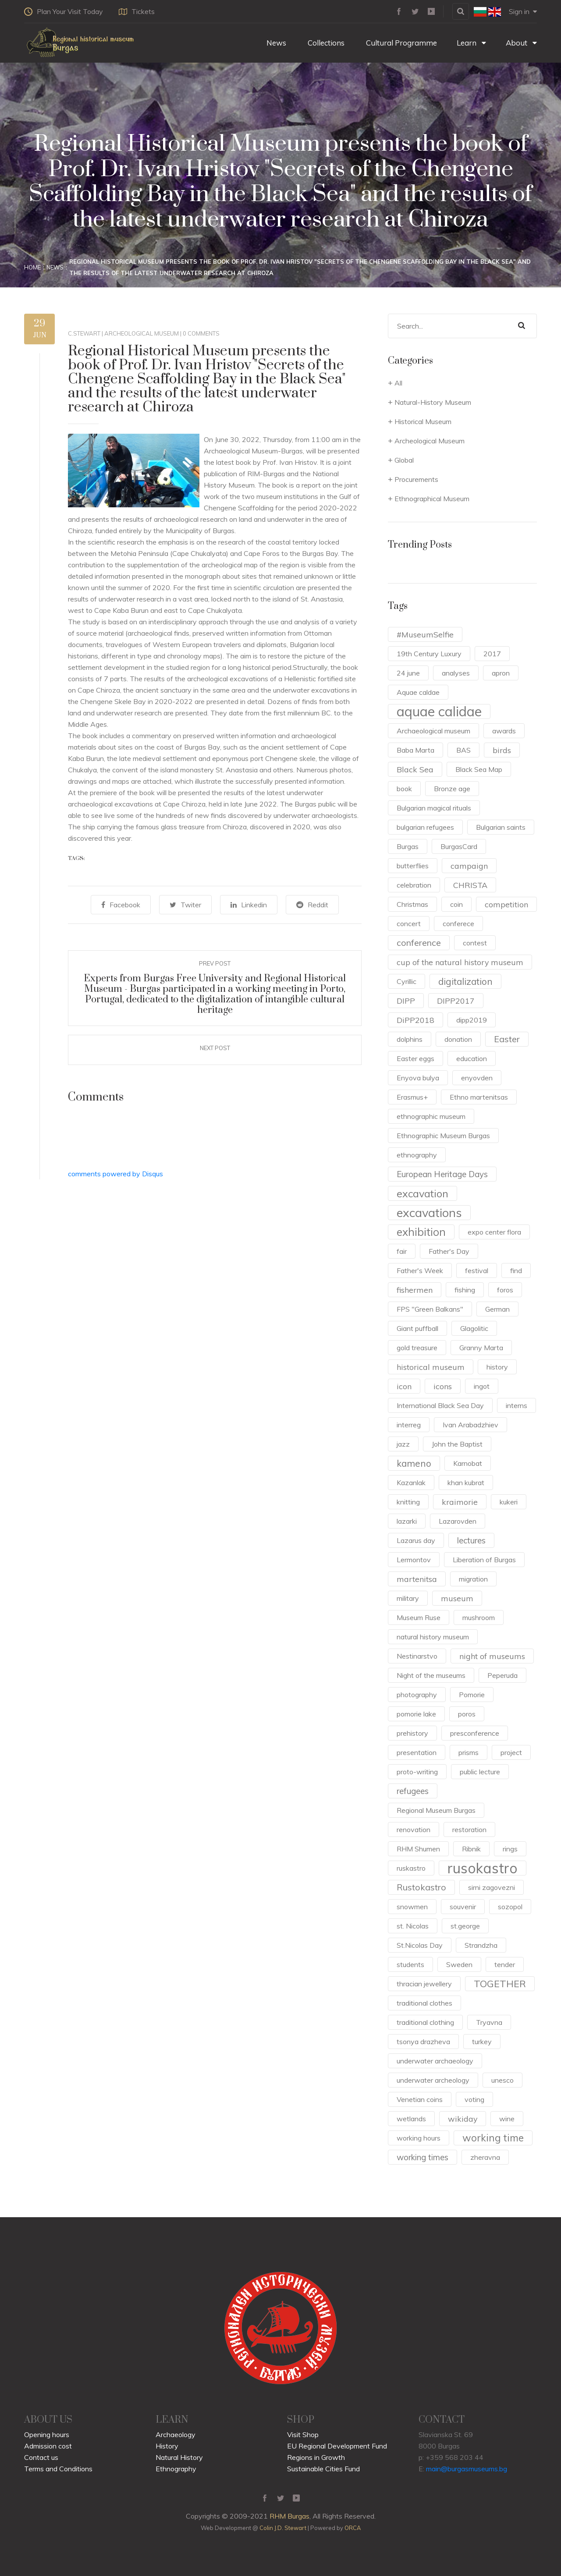 Image resolution: width=561 pixels, height=2576 pixels. I want to click on History, so click(167, 2446).